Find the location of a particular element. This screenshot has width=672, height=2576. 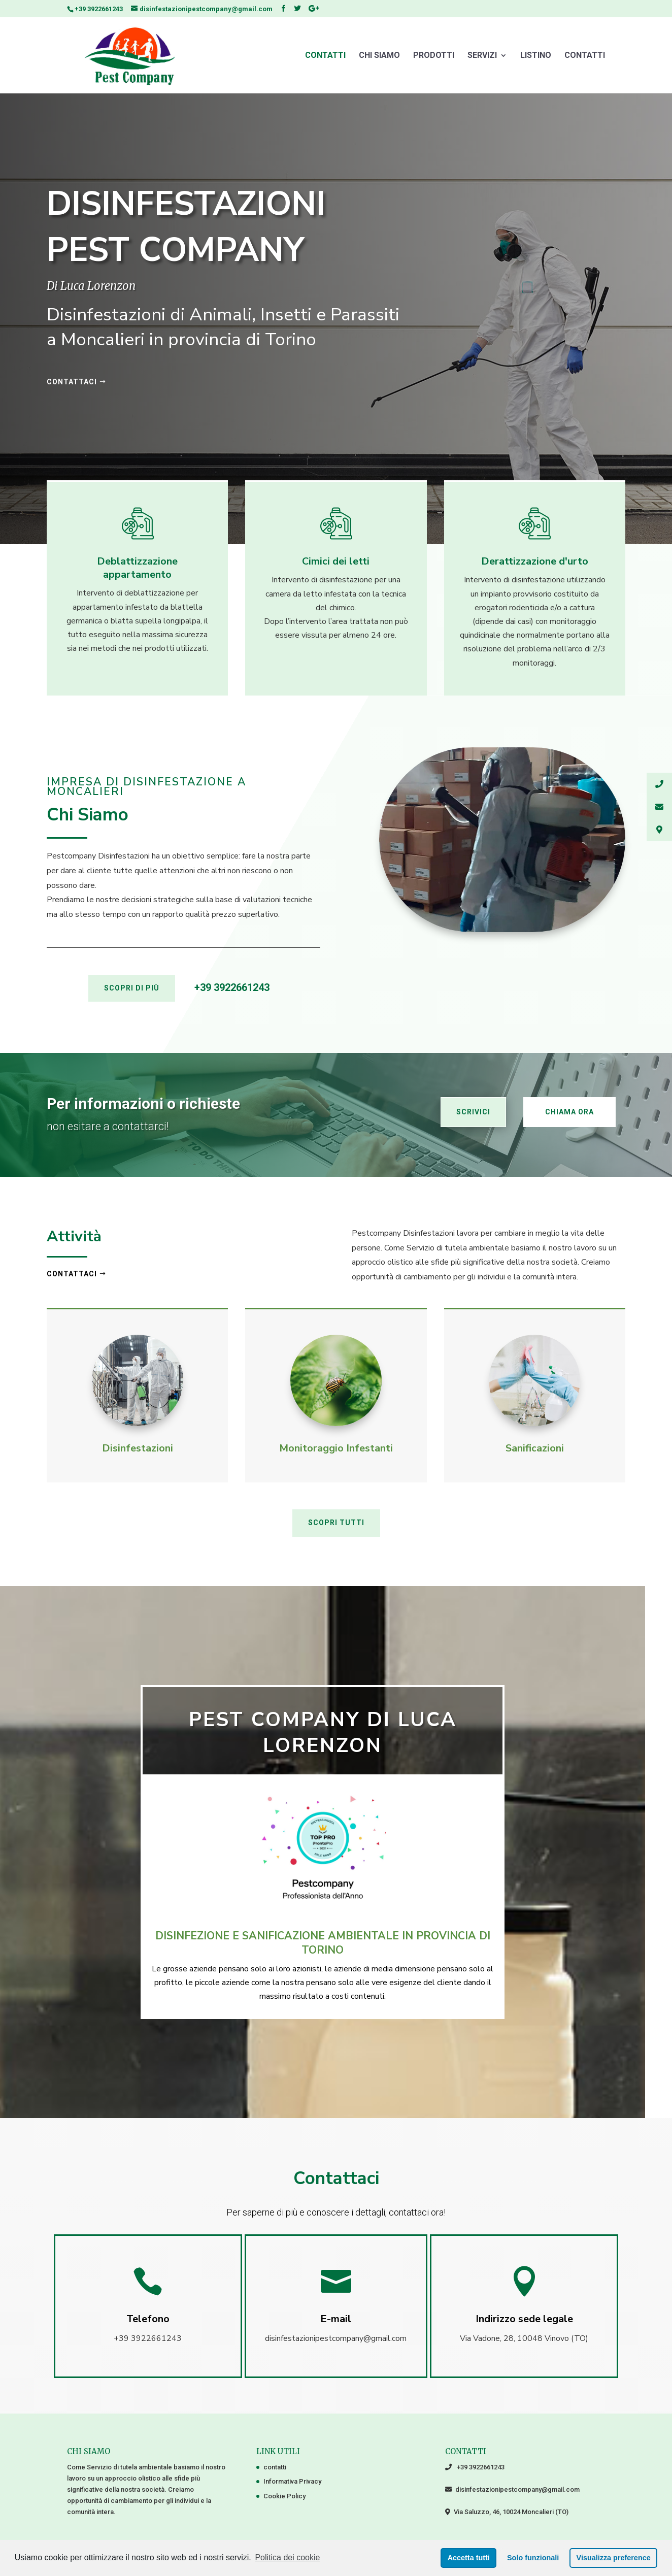

Chiama ora is located at coordinates (569, 1112).